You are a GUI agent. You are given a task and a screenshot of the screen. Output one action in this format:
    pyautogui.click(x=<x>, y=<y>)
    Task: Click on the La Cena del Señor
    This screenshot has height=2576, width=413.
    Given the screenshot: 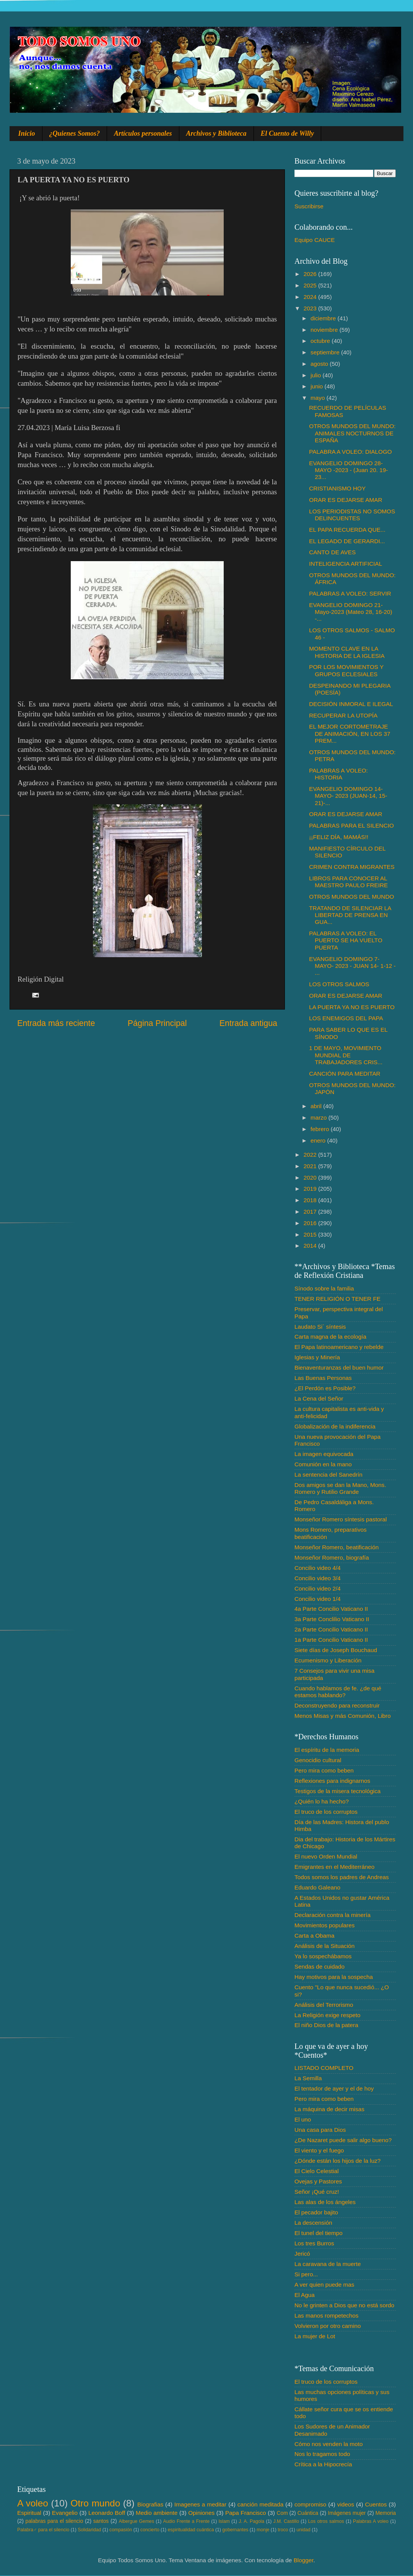 What is the action you would take?
    pyautogui.click(x=318, y=1398)
    